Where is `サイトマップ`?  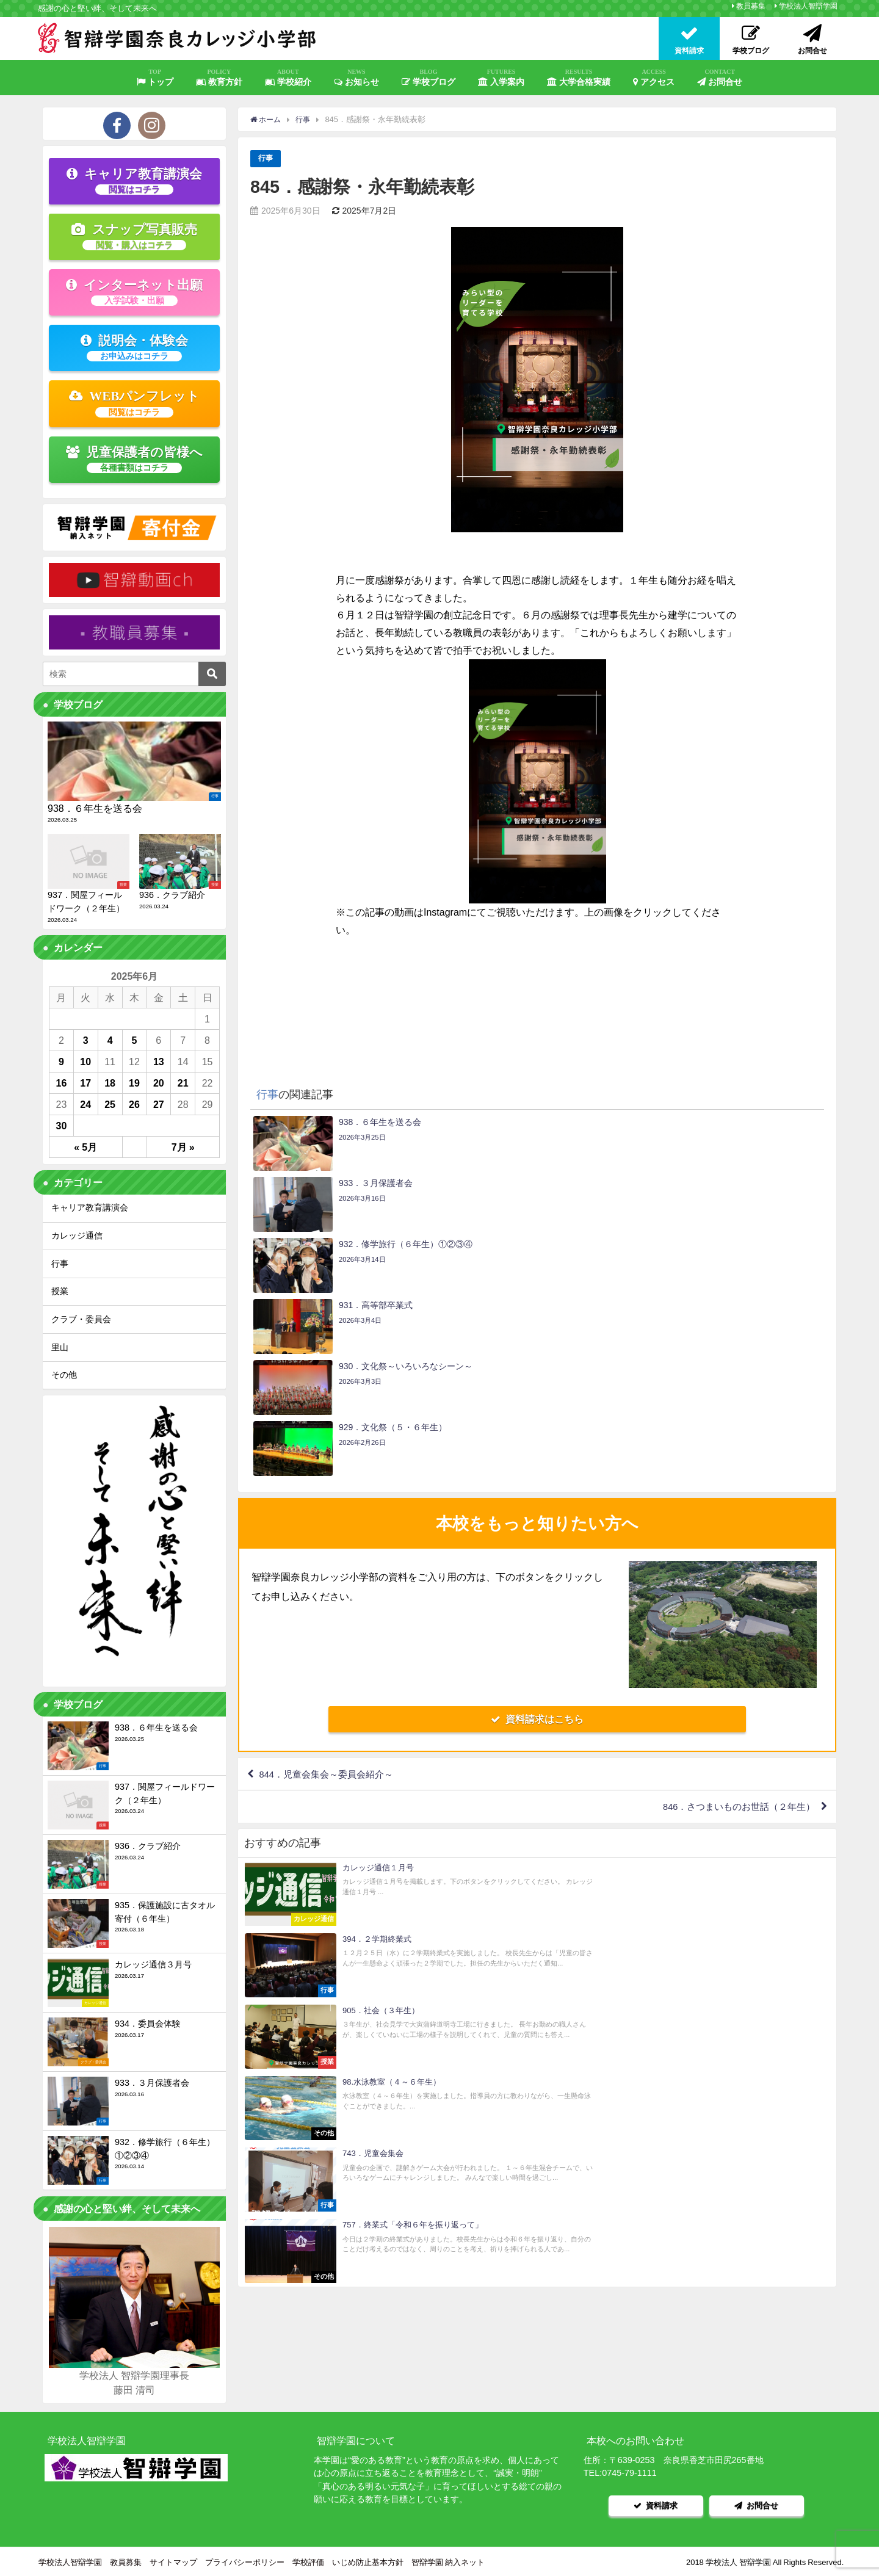
サイトマップ is located at coordinates (173, 2560).